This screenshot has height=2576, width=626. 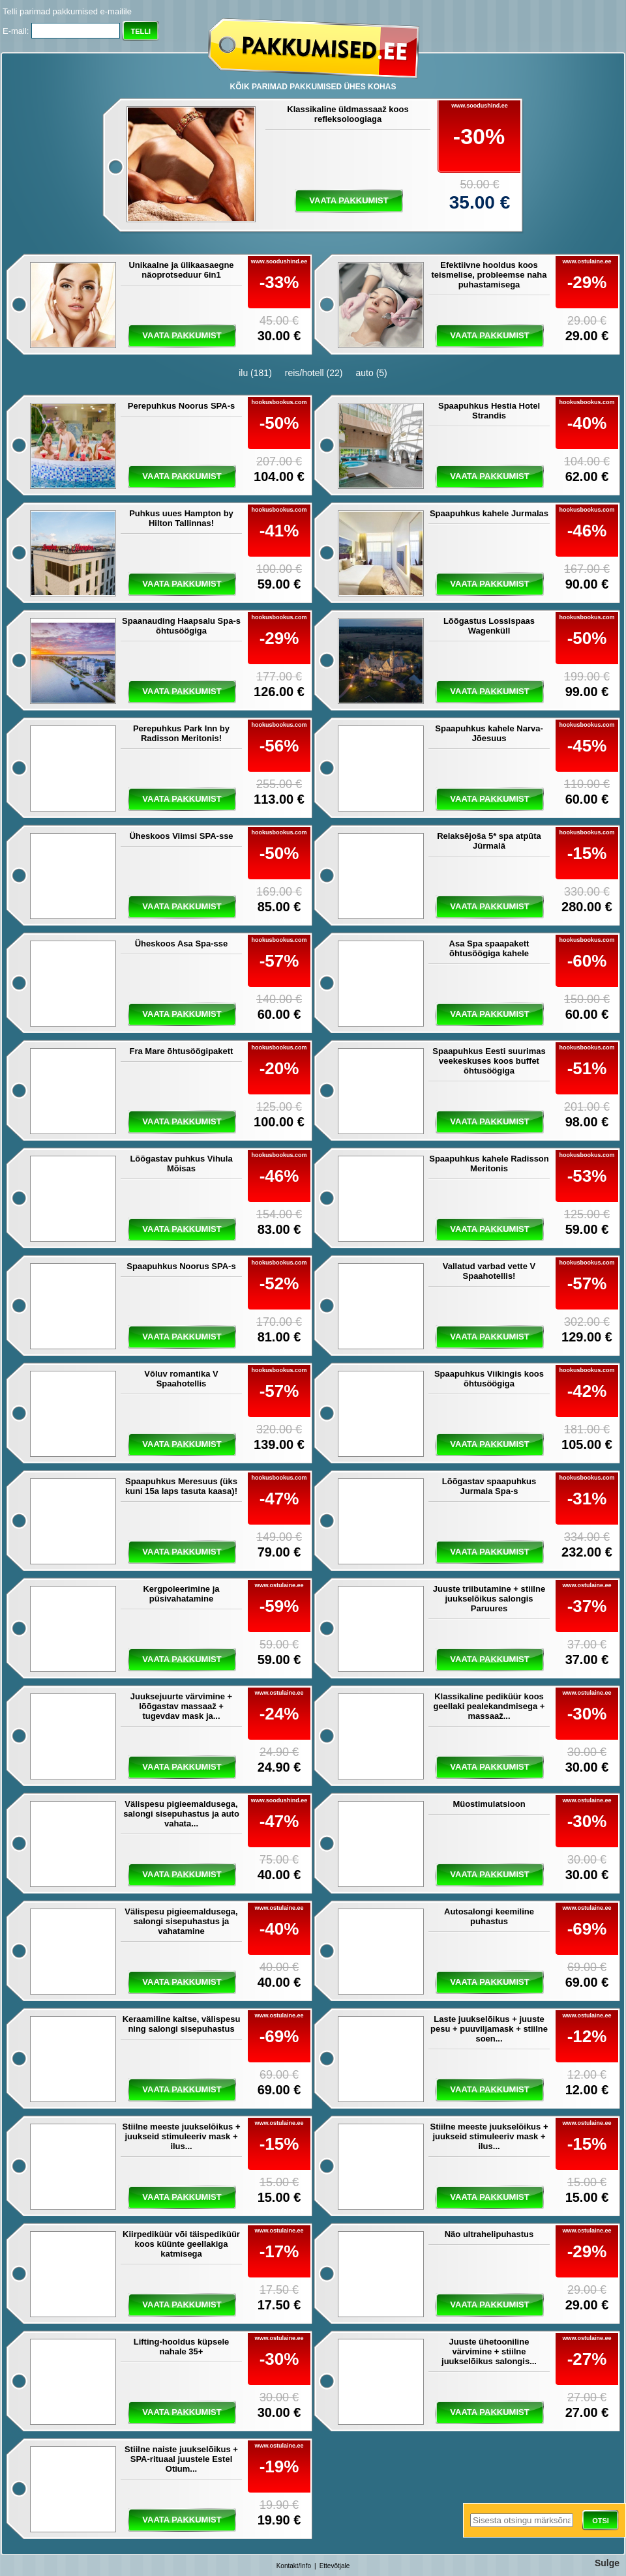 What do you see at coordinates (489, 1163) in the screenshot?
I see `Spaapuhkus kahele Radisson Meritonis` at bounding box center [489, 1163].